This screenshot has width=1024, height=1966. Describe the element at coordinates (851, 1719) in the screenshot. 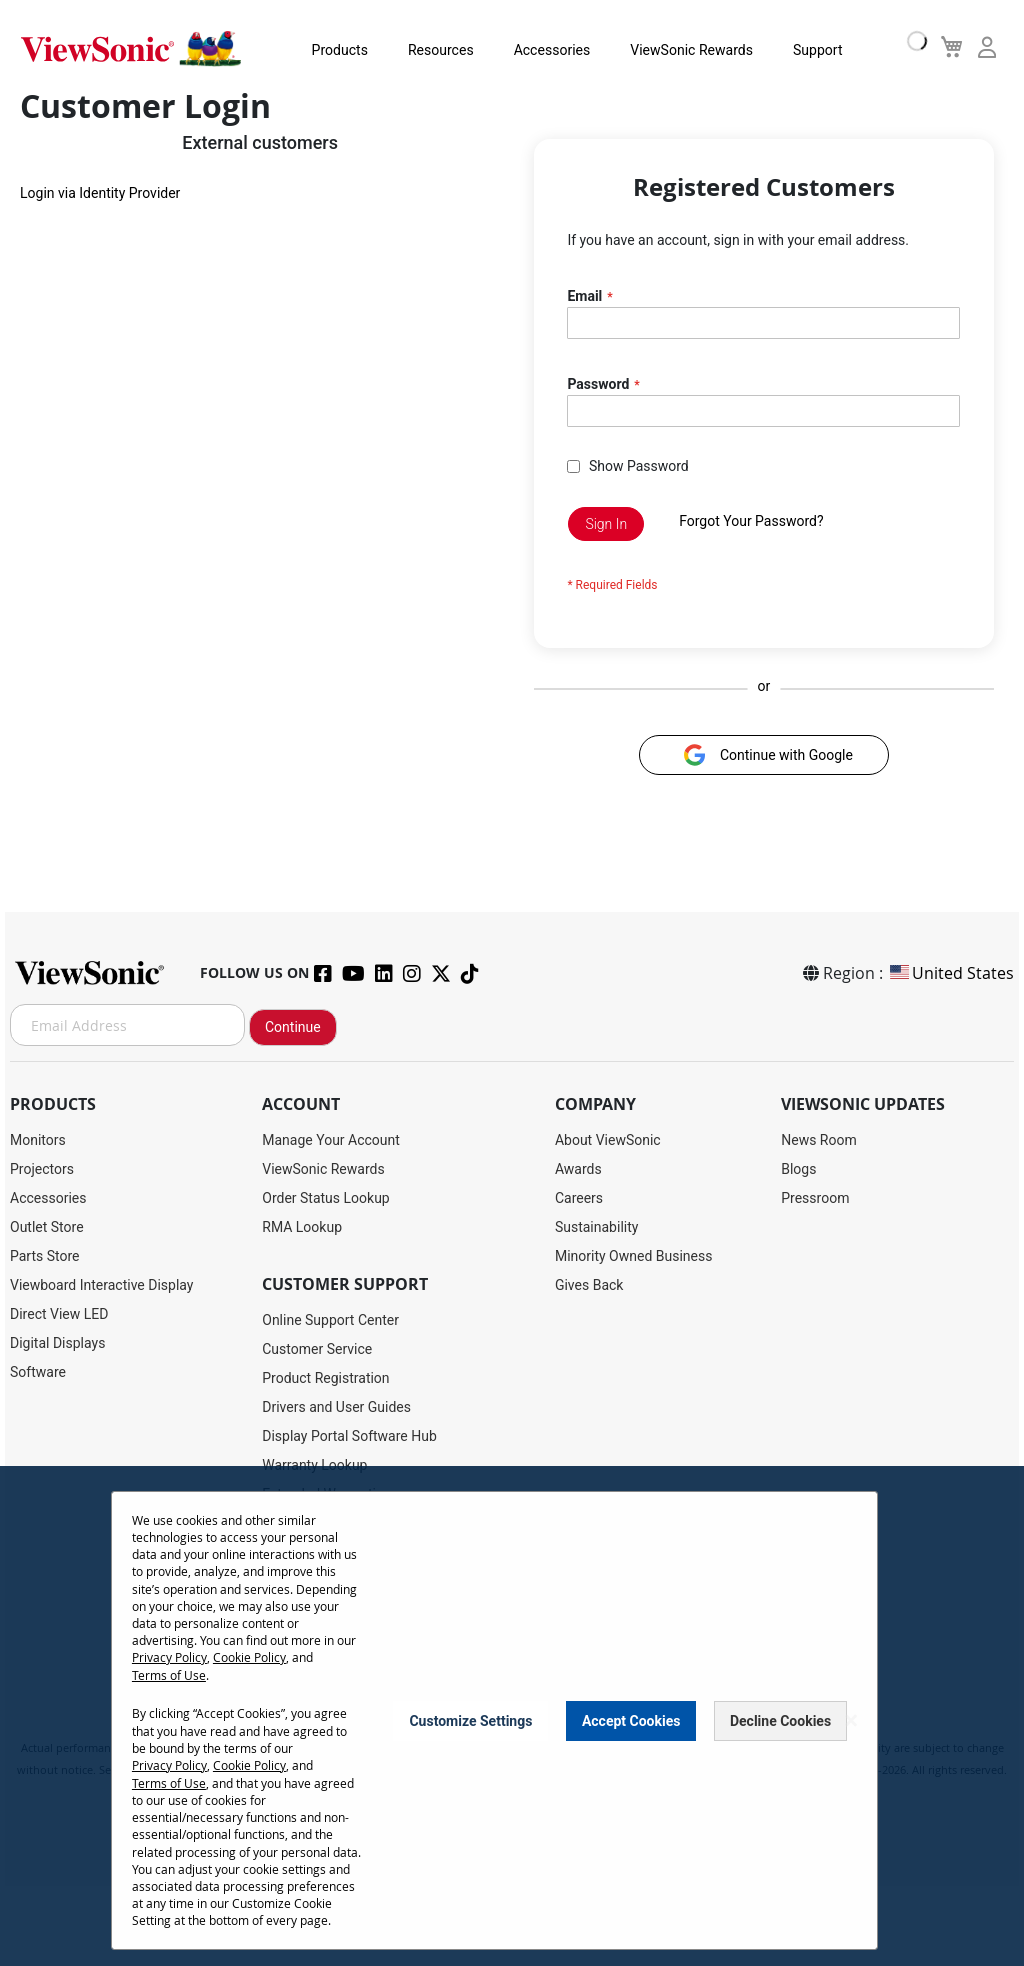

I see `[Close notice]` at that location.